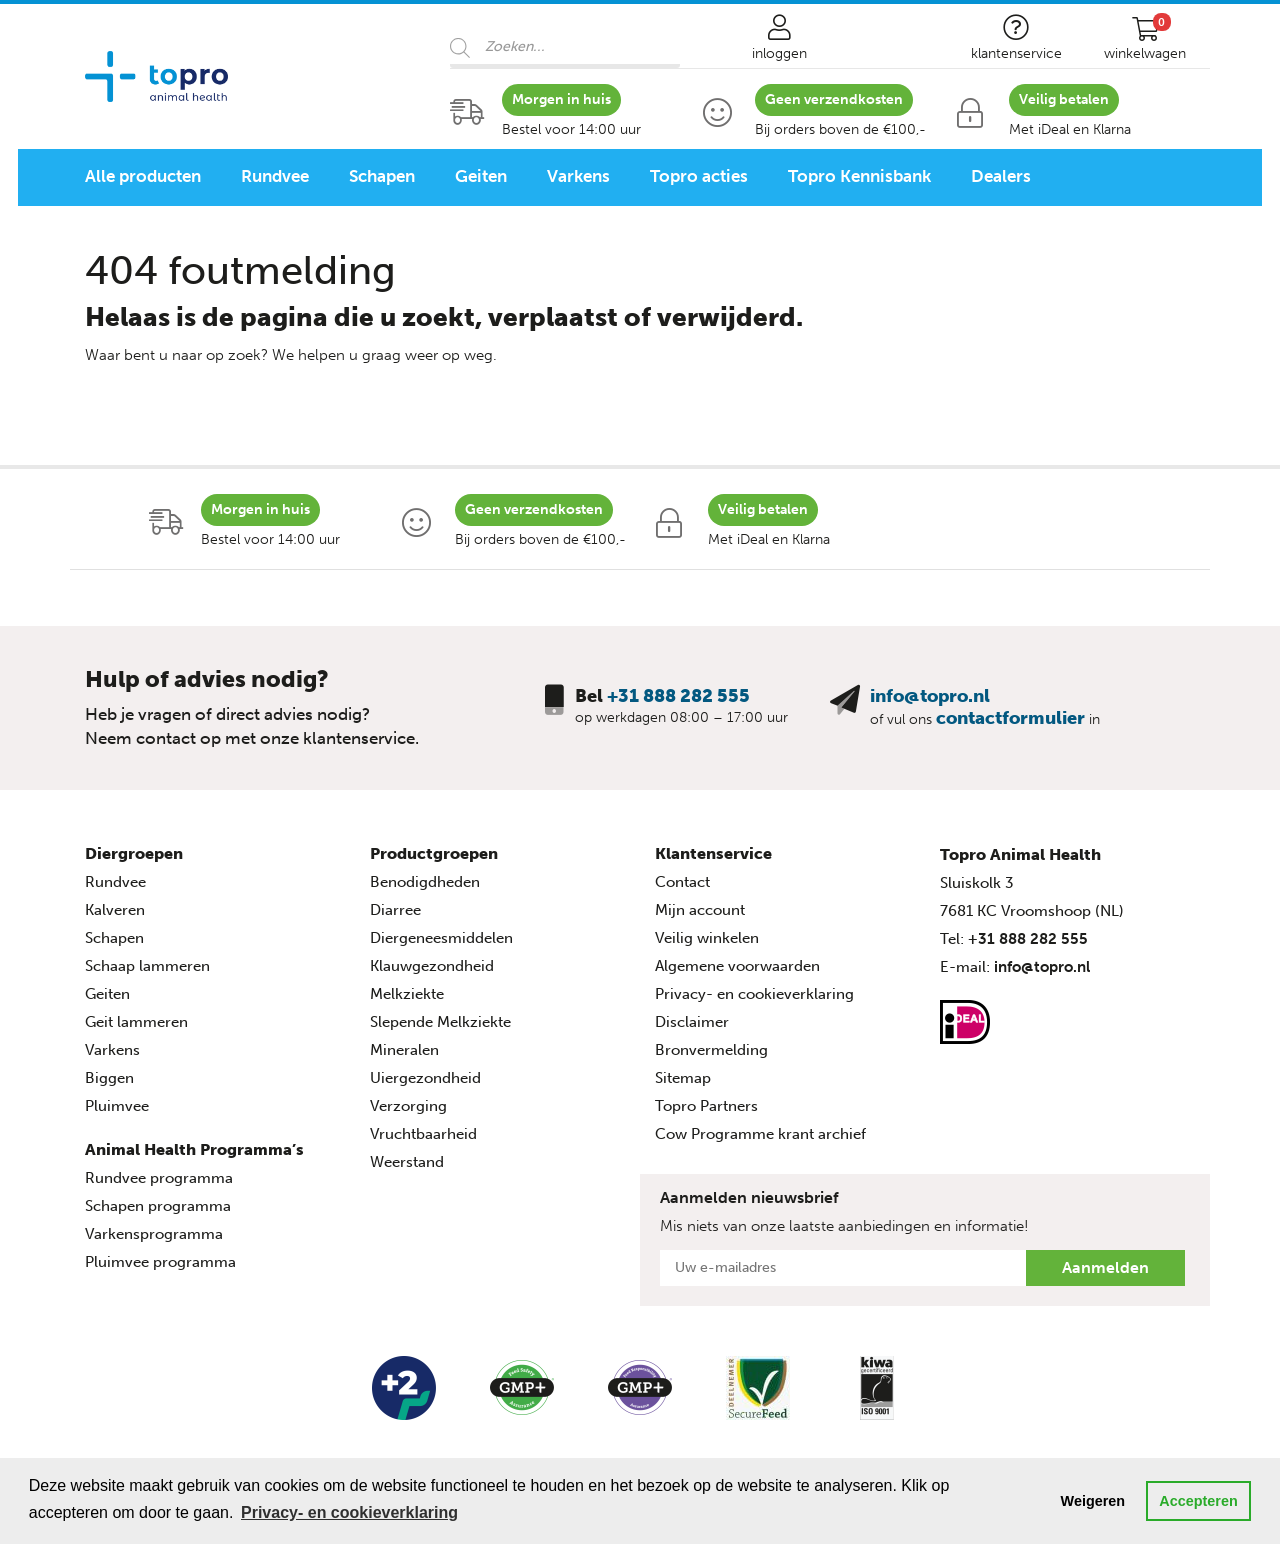 This screenshot has width=1280, height=1544. I want to click on Topro Kennisbank, so click(859, 176).